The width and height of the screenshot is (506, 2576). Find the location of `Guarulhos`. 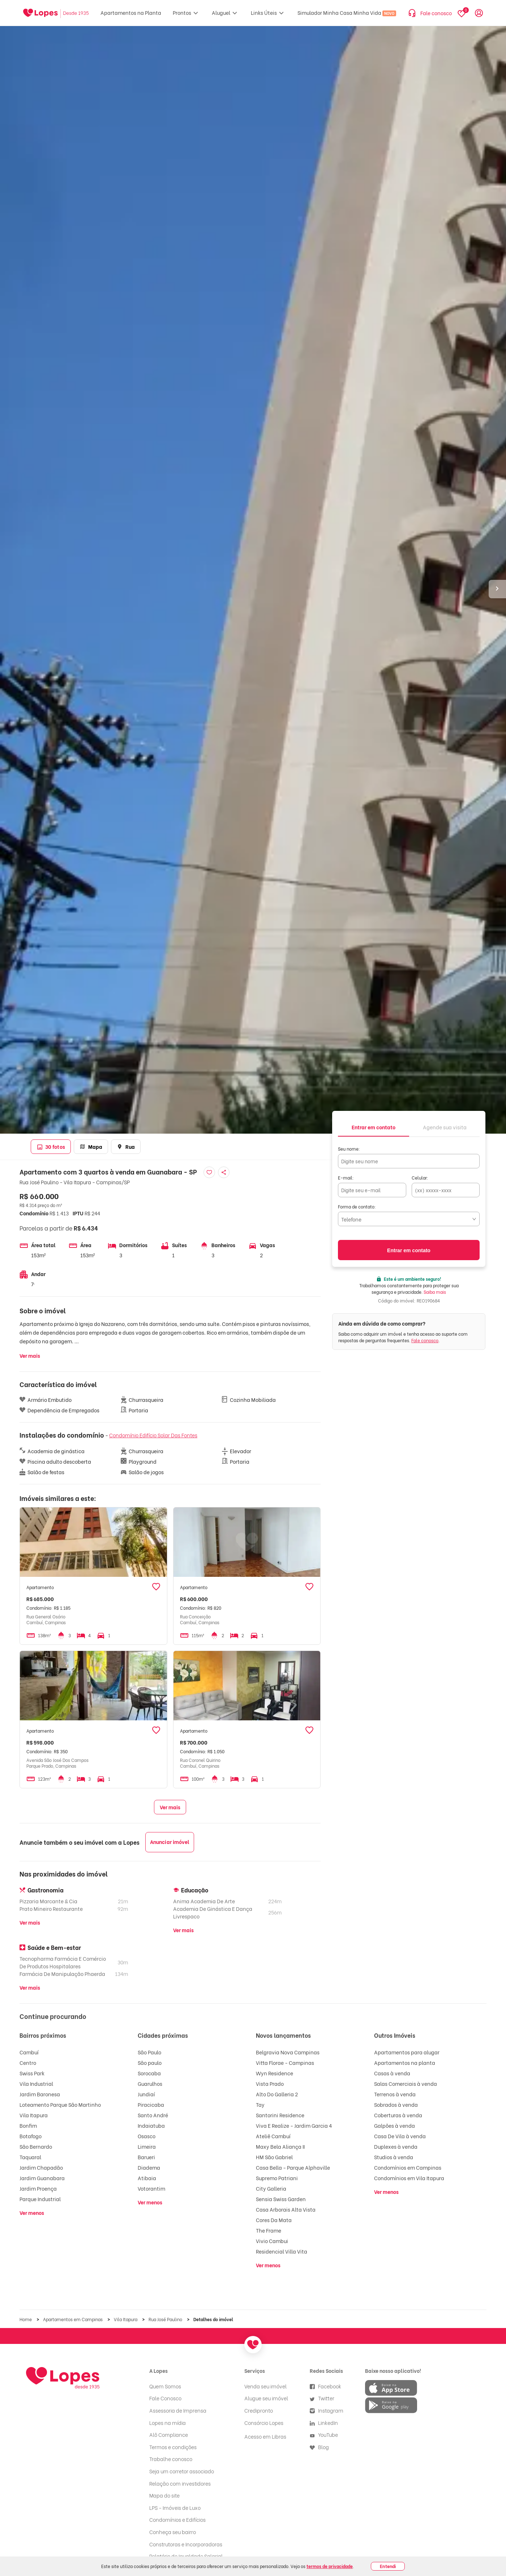

Guarulhos is located at coordinates (150, 2083).